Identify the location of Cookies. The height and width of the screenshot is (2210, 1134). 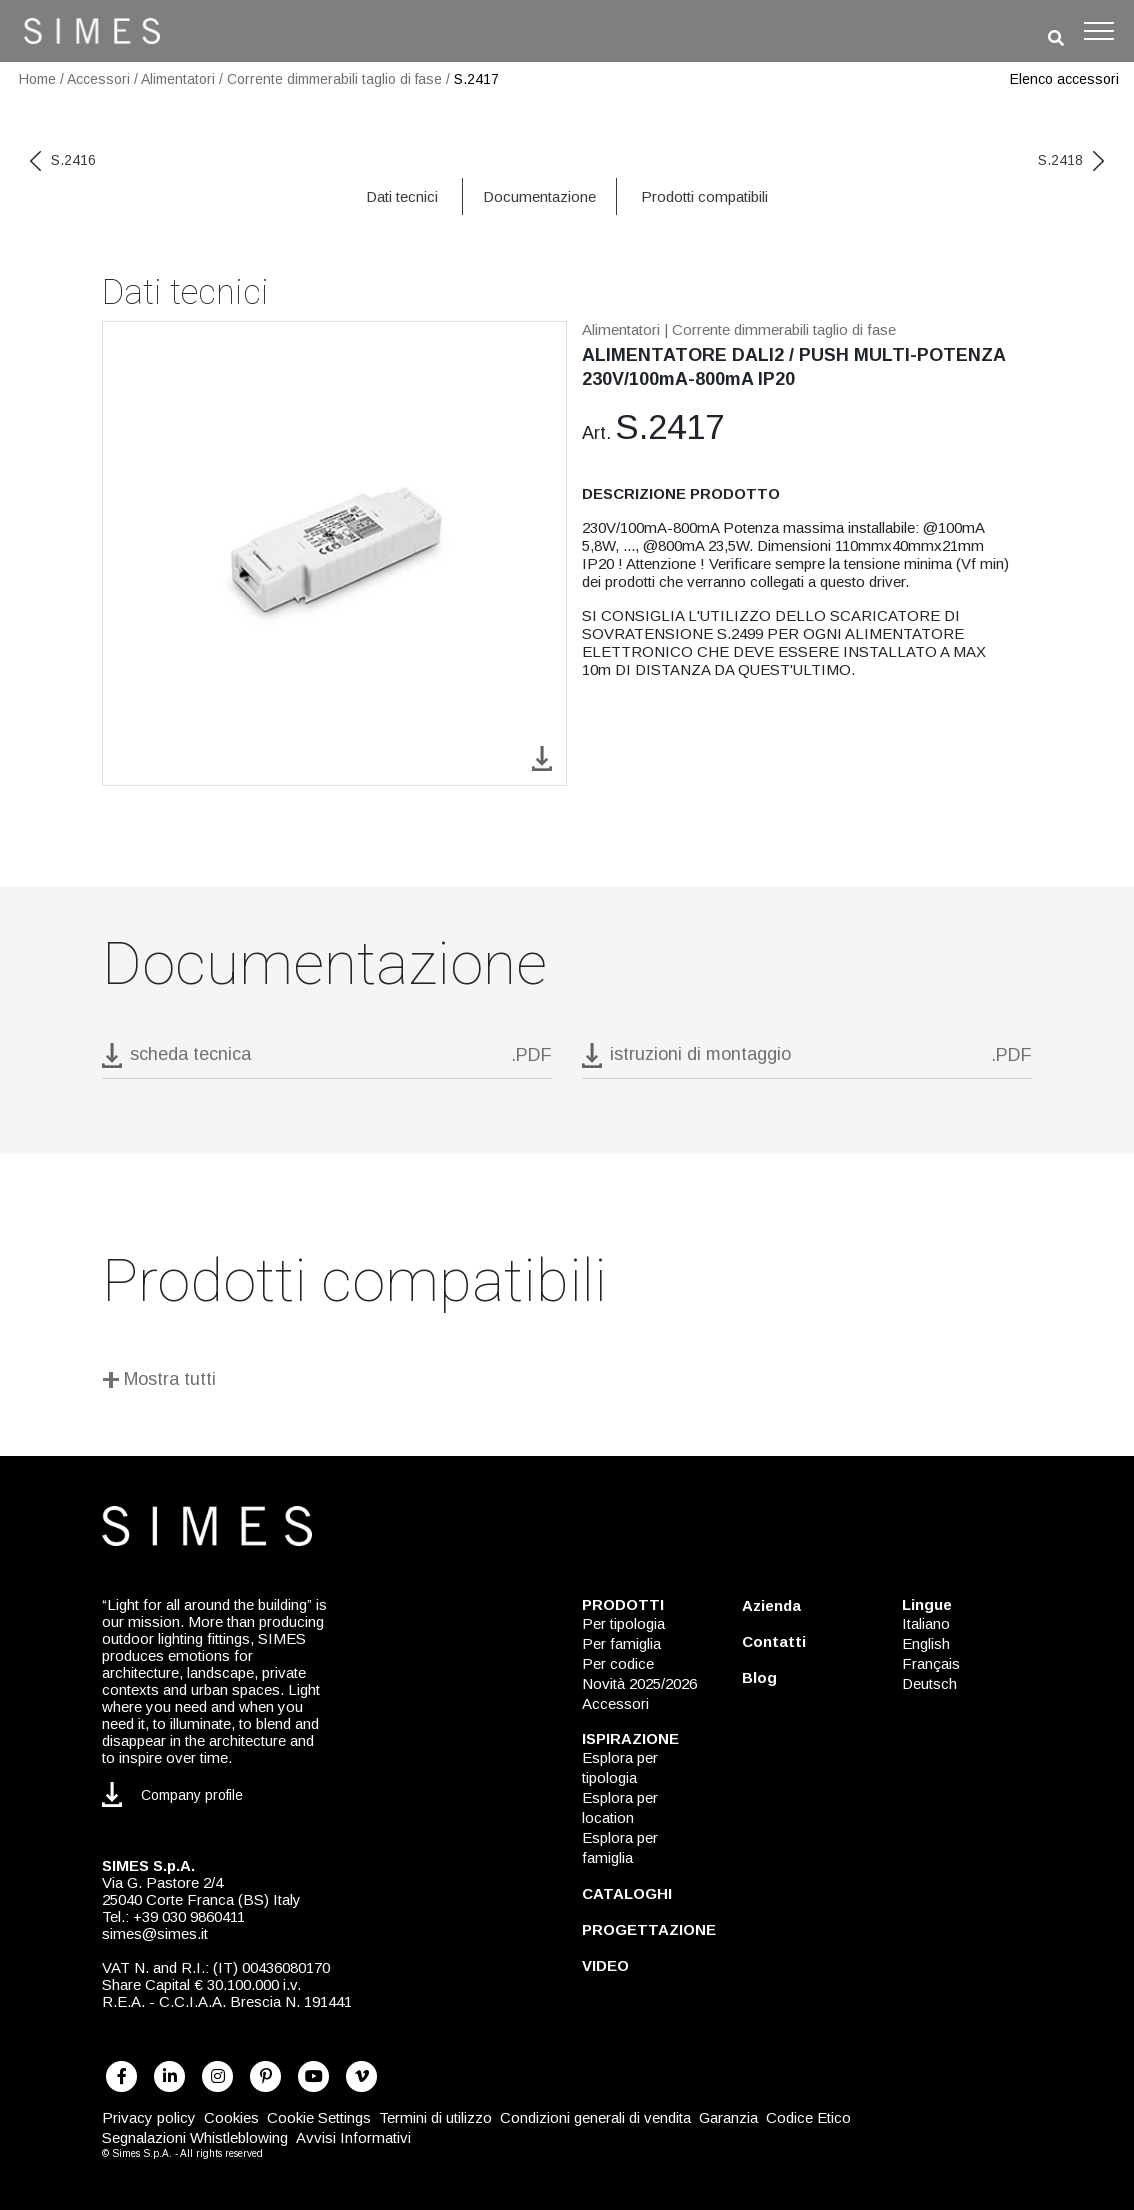
(231, 2117).